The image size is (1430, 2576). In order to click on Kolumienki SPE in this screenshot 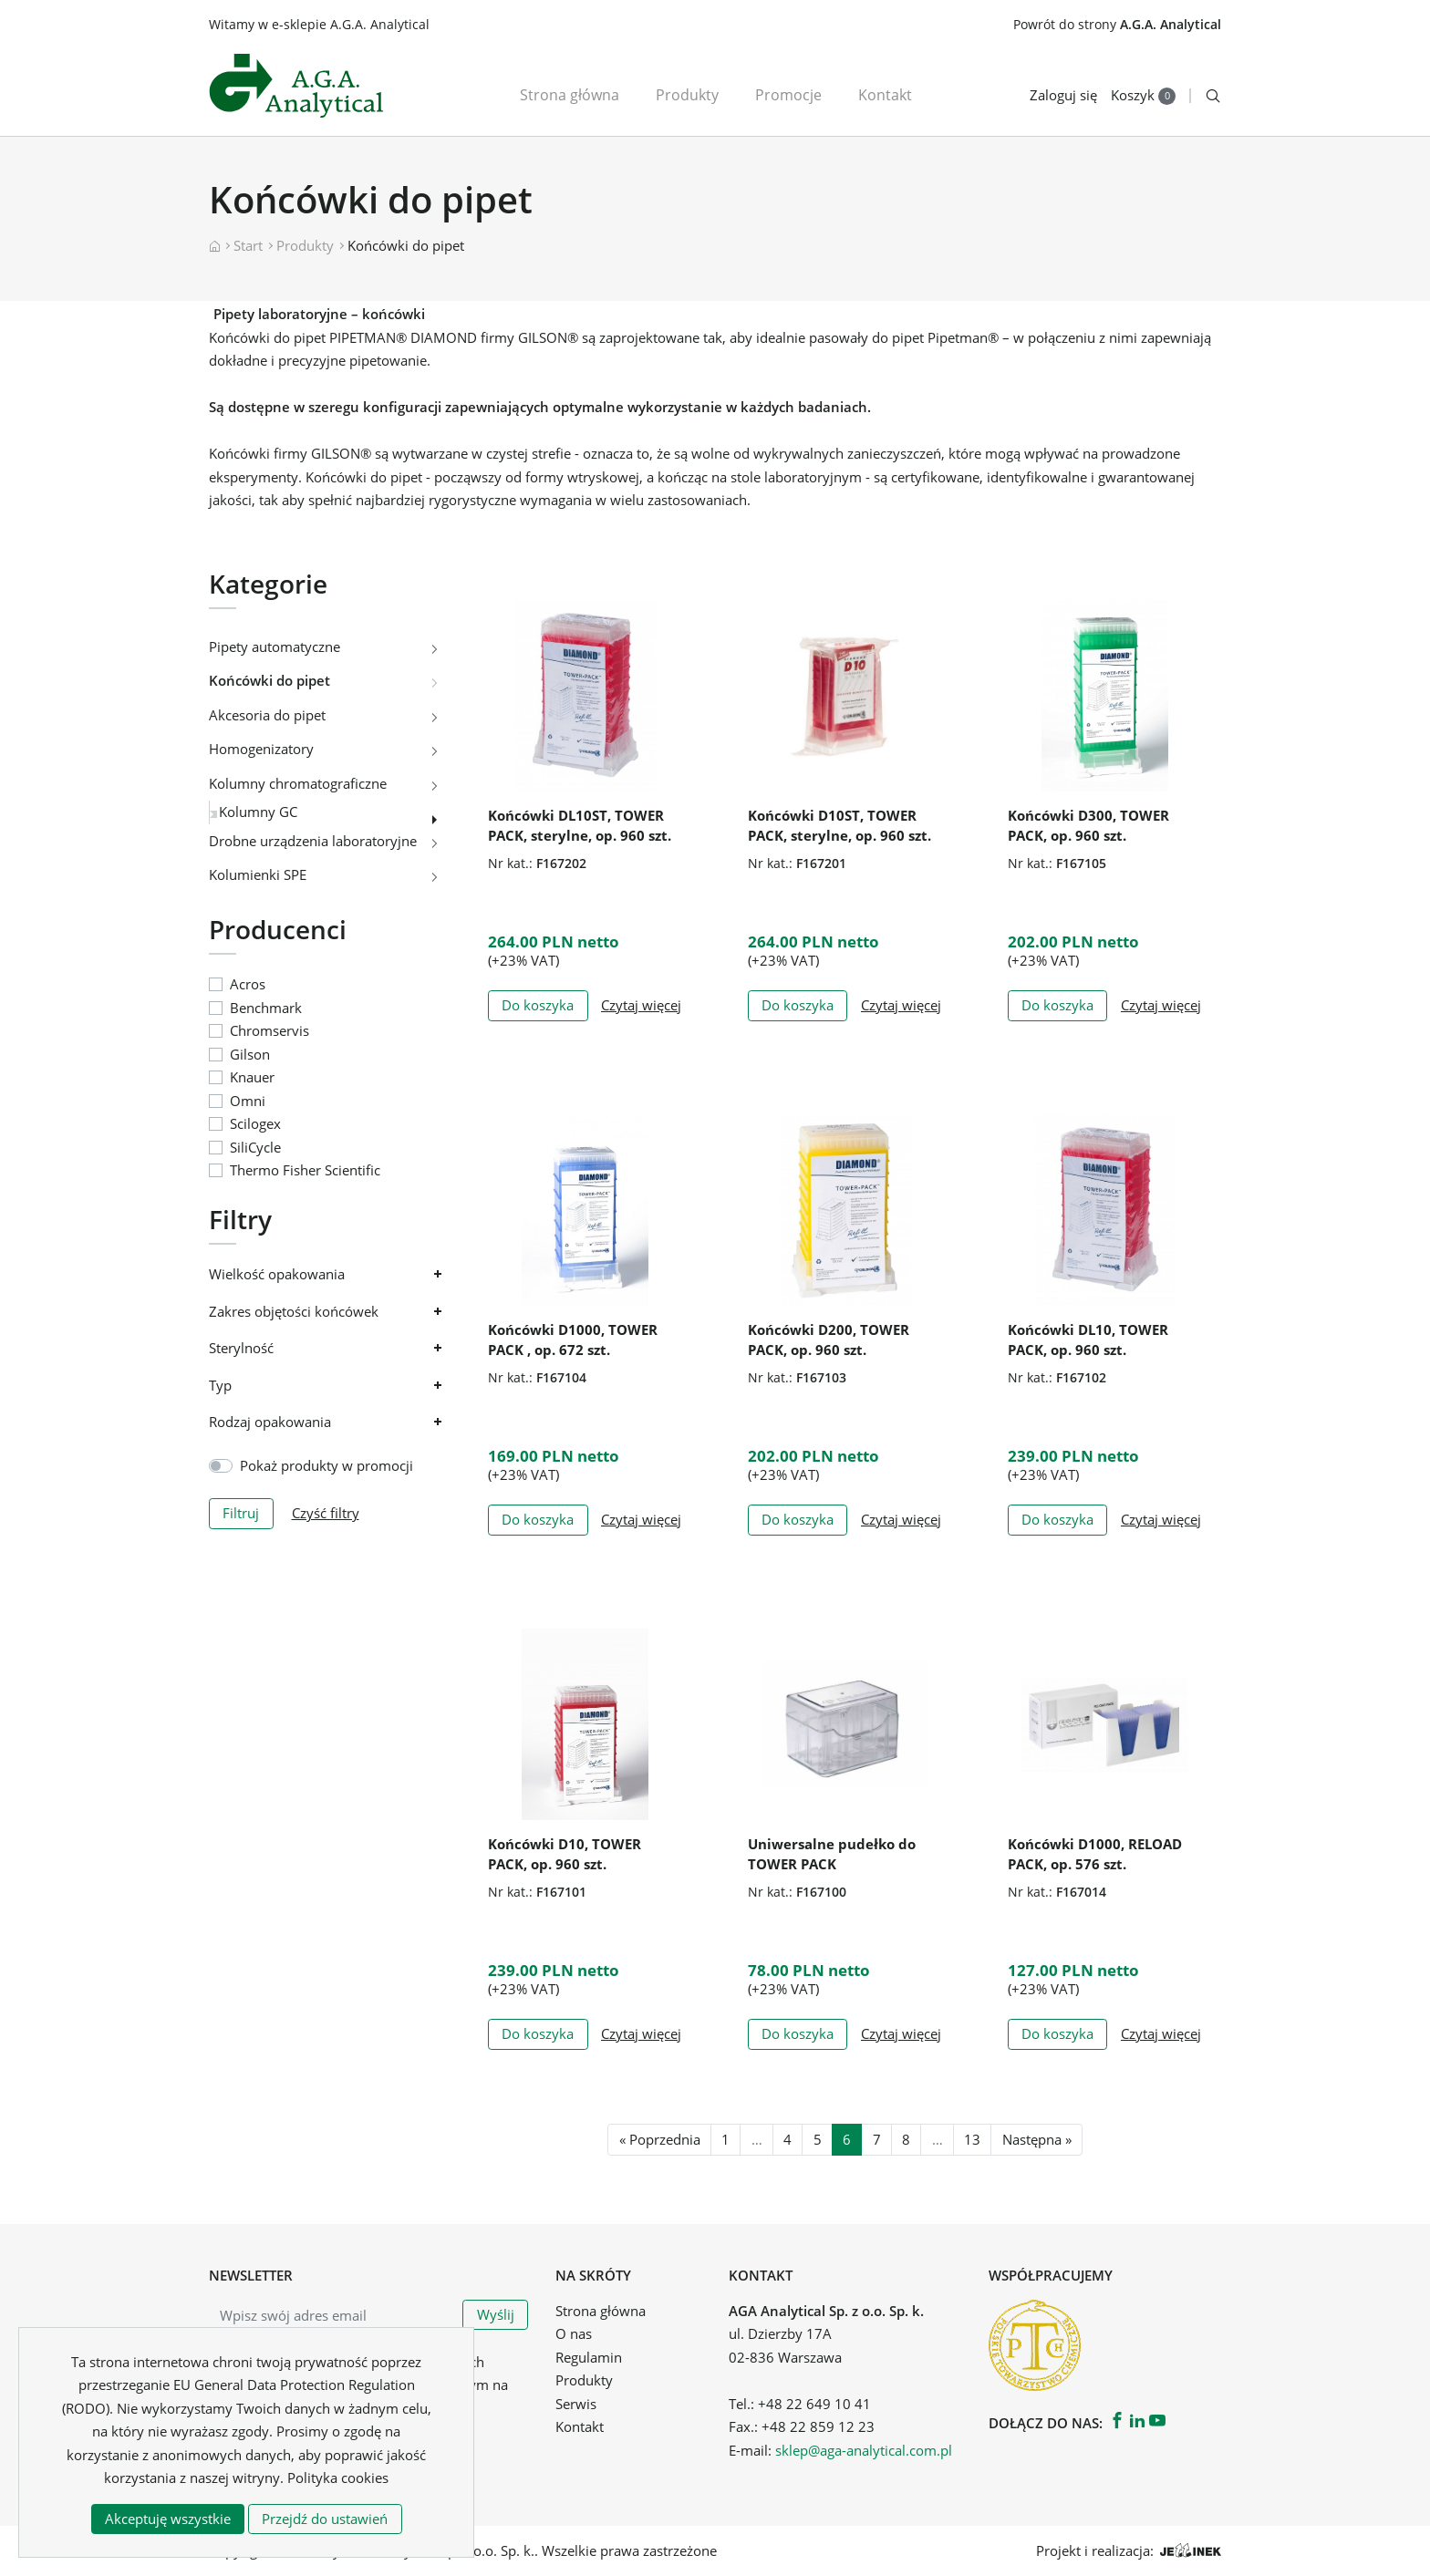, I will do `click(257, 874)`.